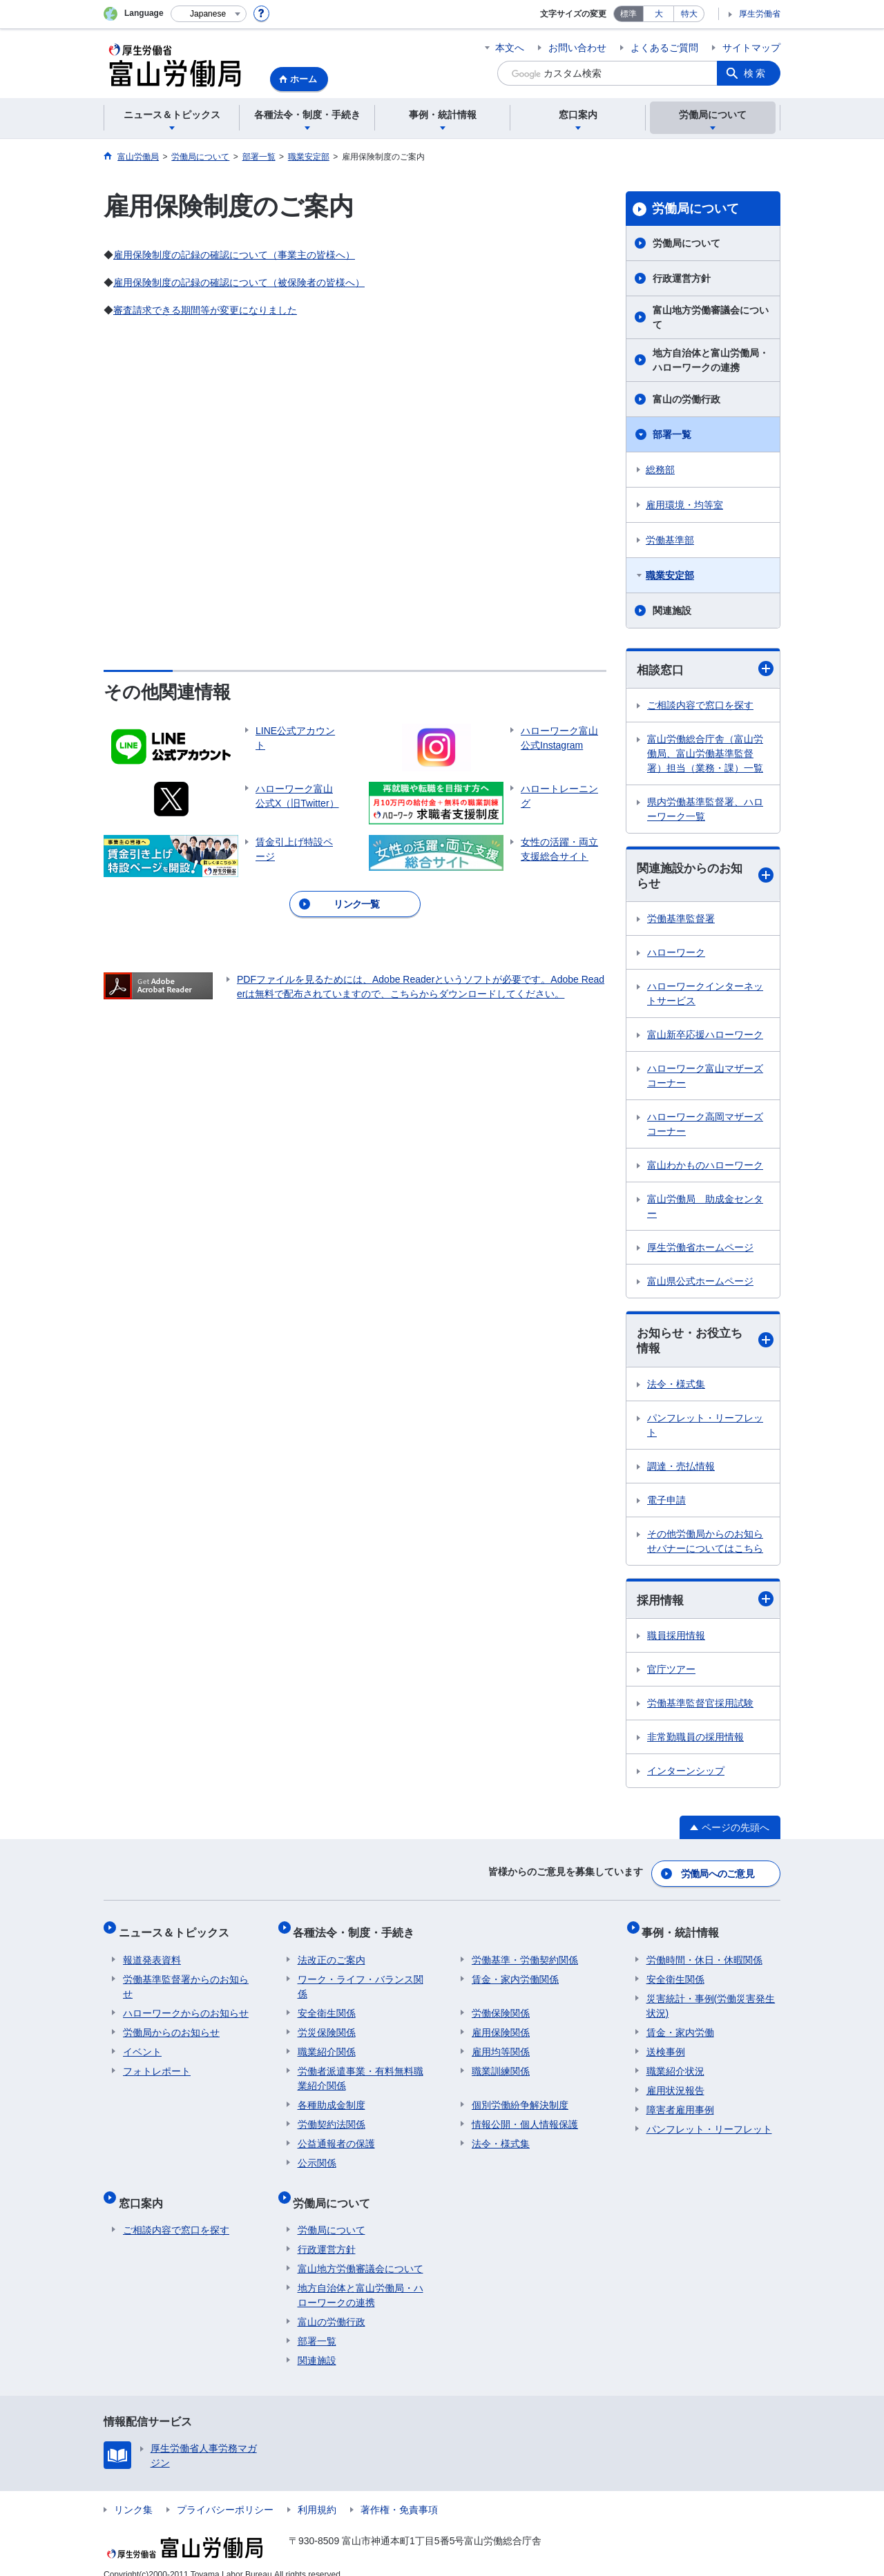 The width and height of the screenshot is (884, 2576). Describe the element at coordinates (672, 610) in the screenshot. I see `関連施設` at that location.